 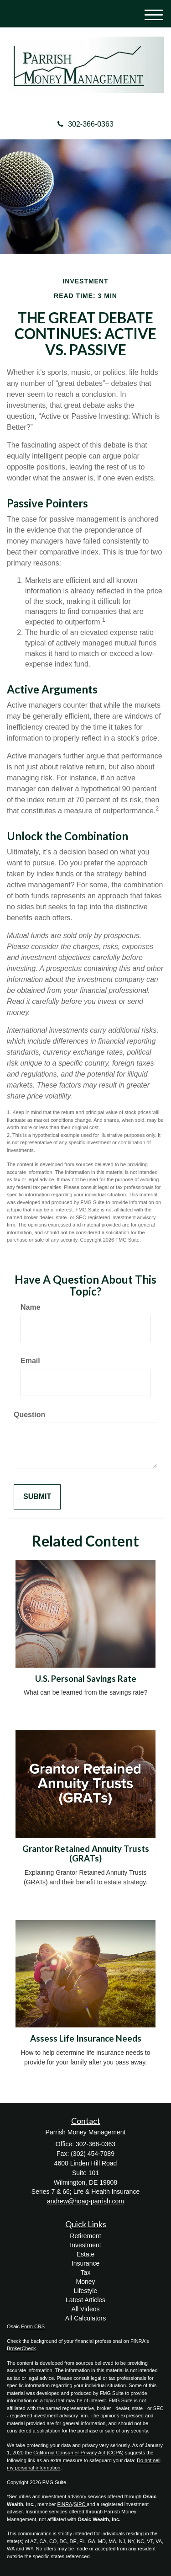 I want to click on Retirement, so click(x=85, y=2236).